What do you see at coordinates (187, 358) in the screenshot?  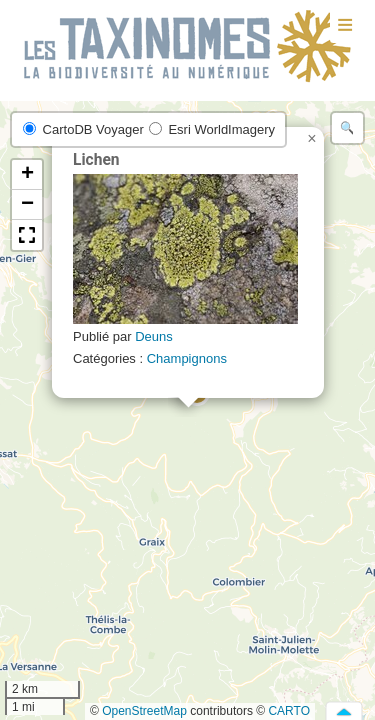 I see `Champignons` at bounding box center [187, 358].